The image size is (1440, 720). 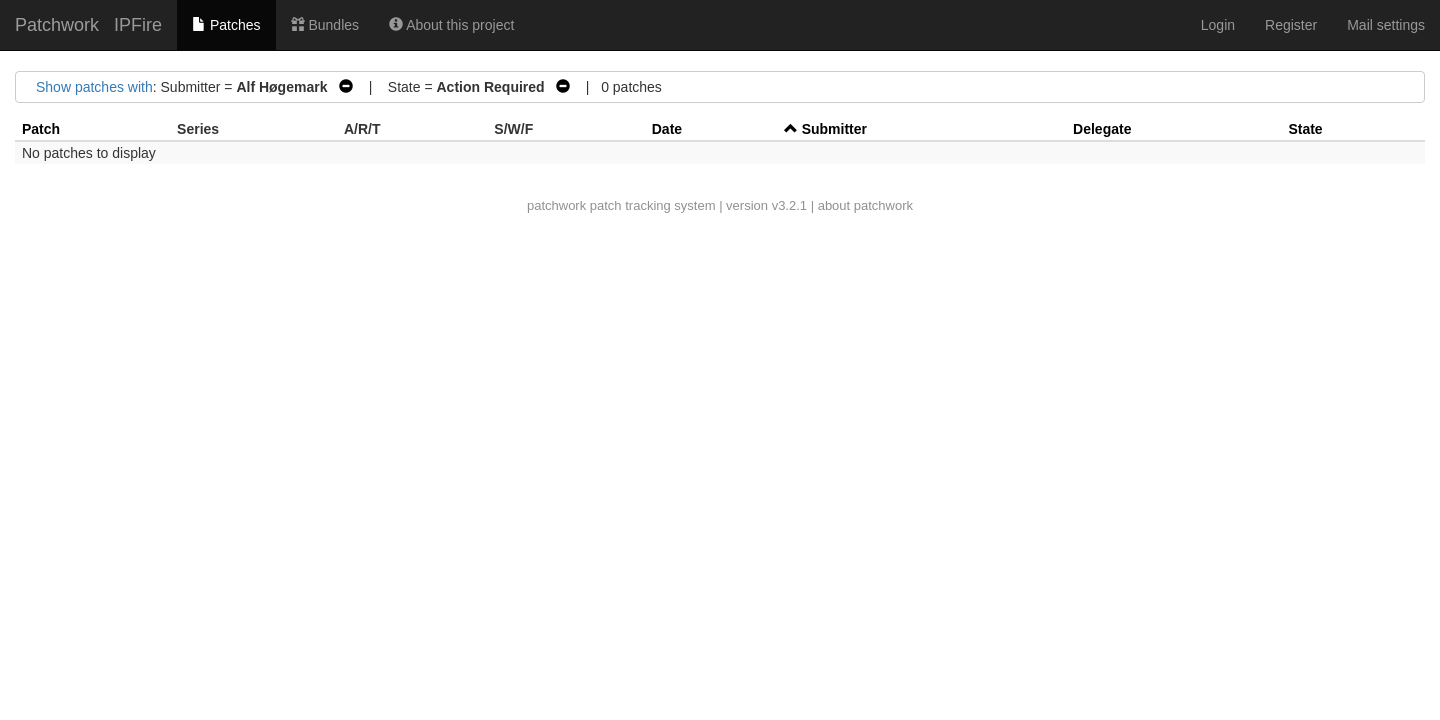 What do you see at coordinates (556, 205) in the screenshot?
I see `patchwork` at bounding box center [556, 205].